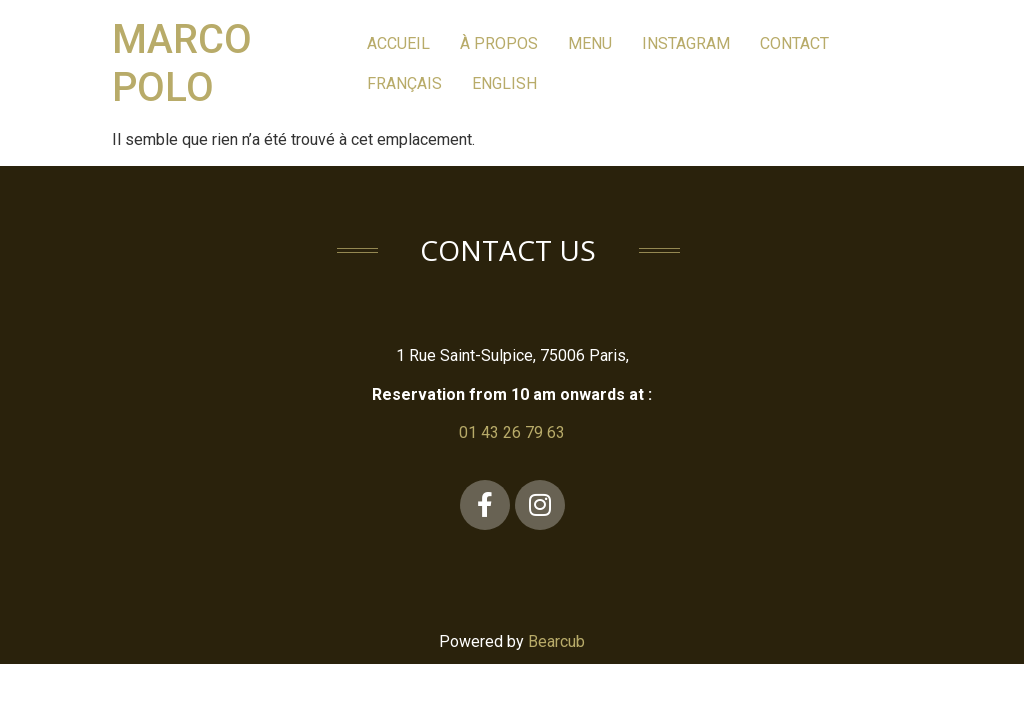 This screenshot has height=720, width=1024. I want to click on à PROPOS, so click(499, 43).